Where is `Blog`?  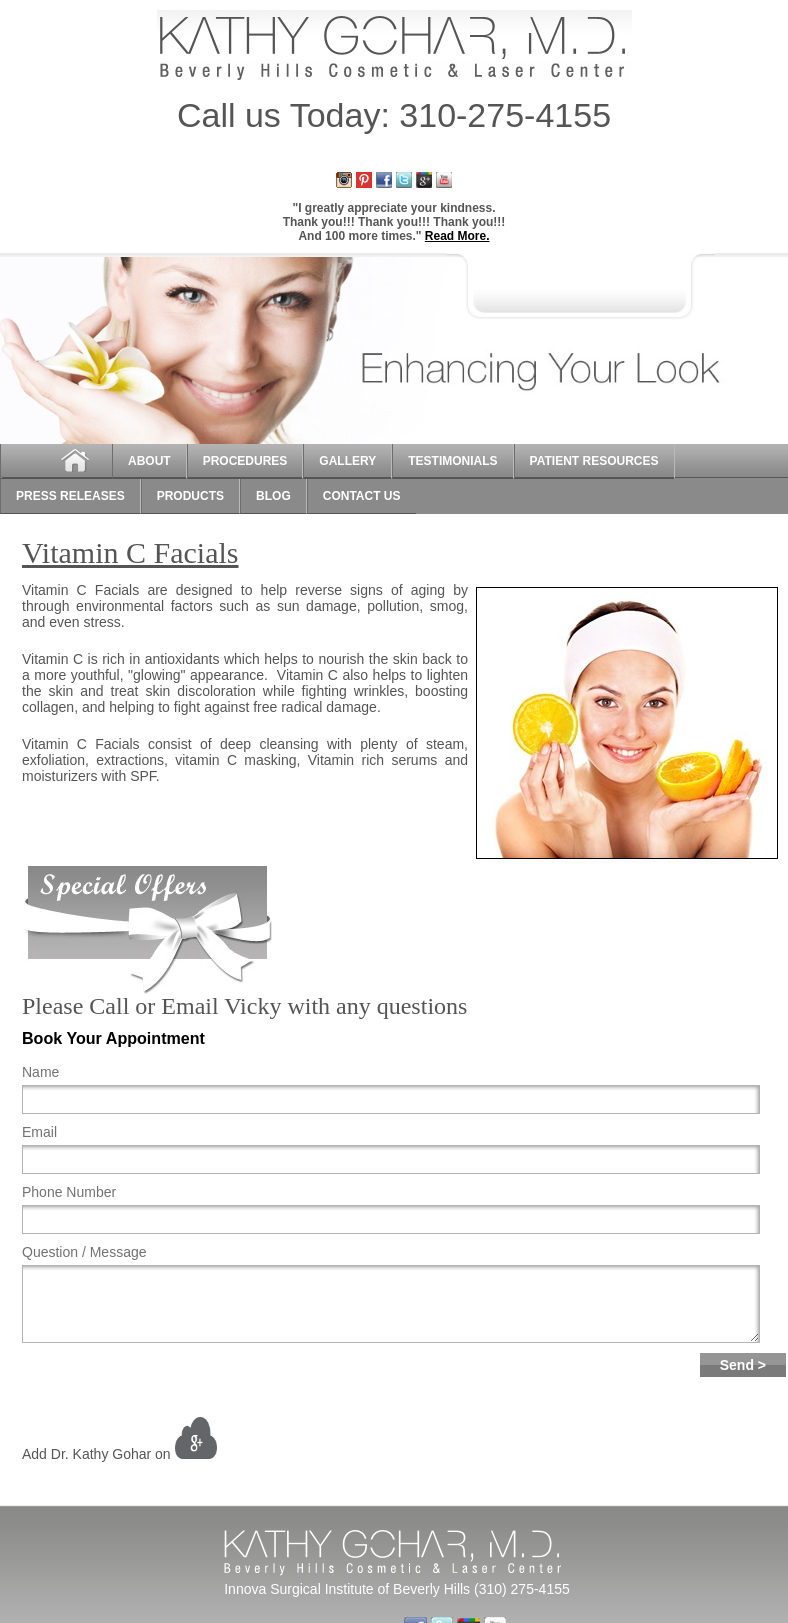
Blog is located at coordinates (273, 496).